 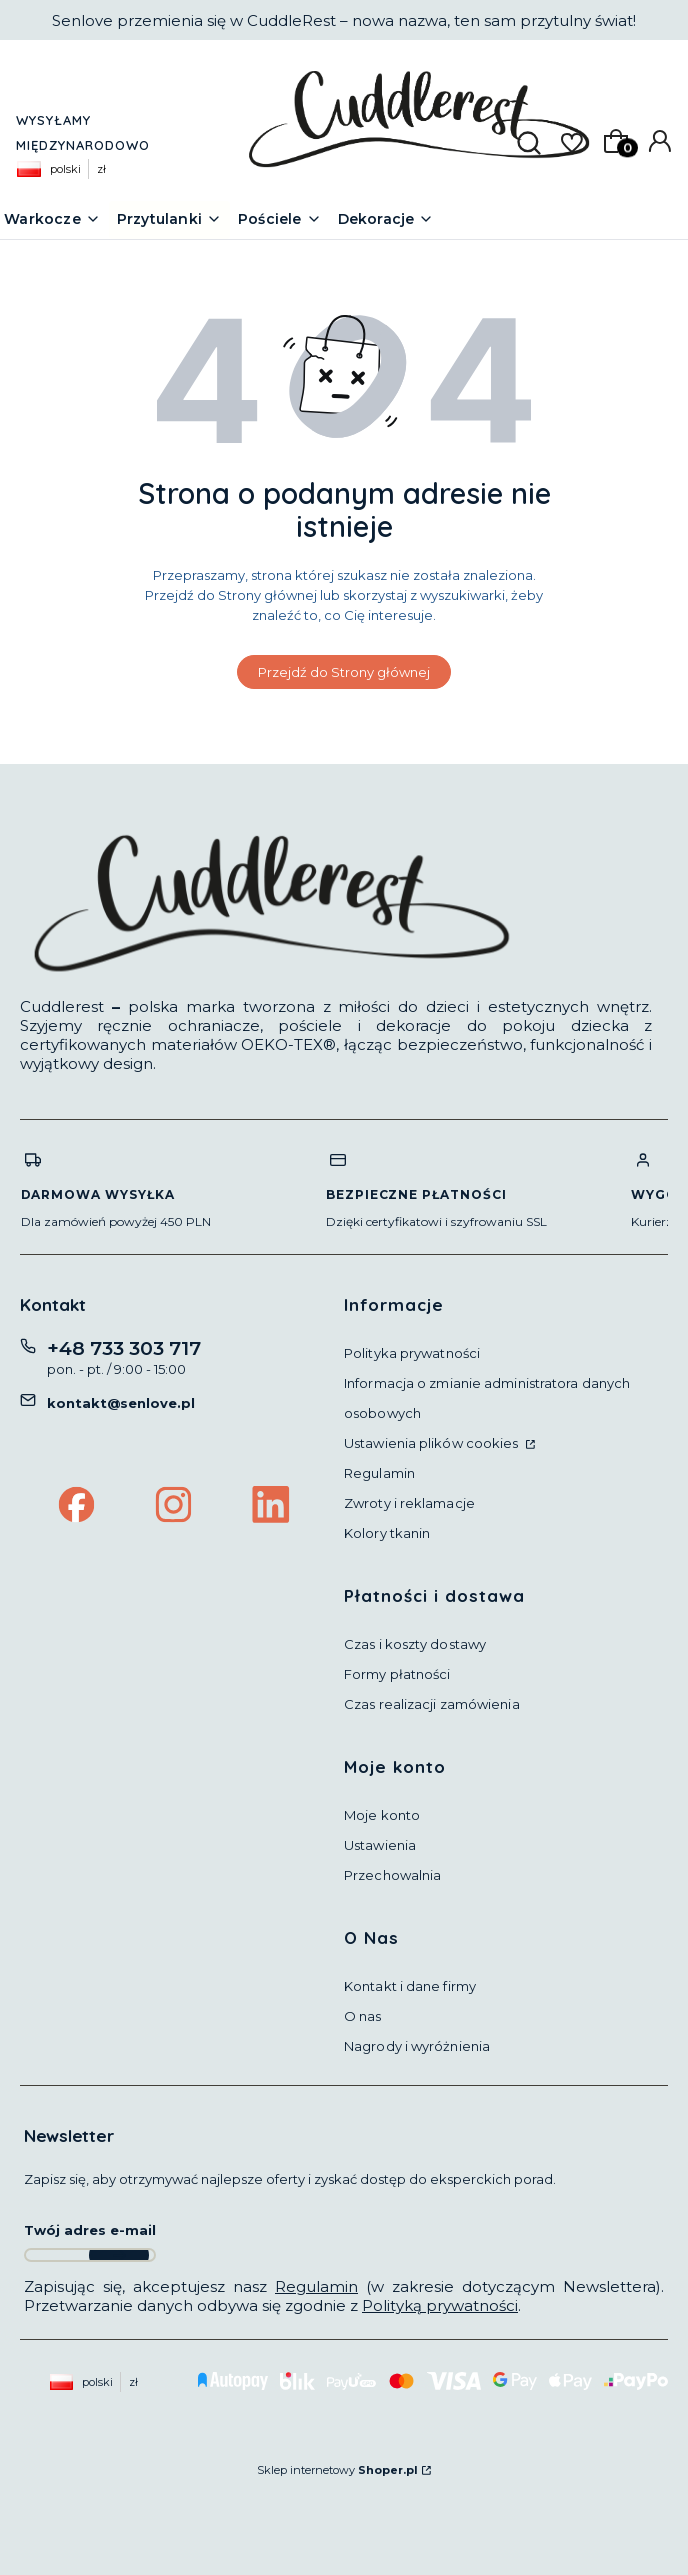 I want to click on [Instagram Cuddlerest by Fabryka Przytulności], so click(x=174, y=1507).